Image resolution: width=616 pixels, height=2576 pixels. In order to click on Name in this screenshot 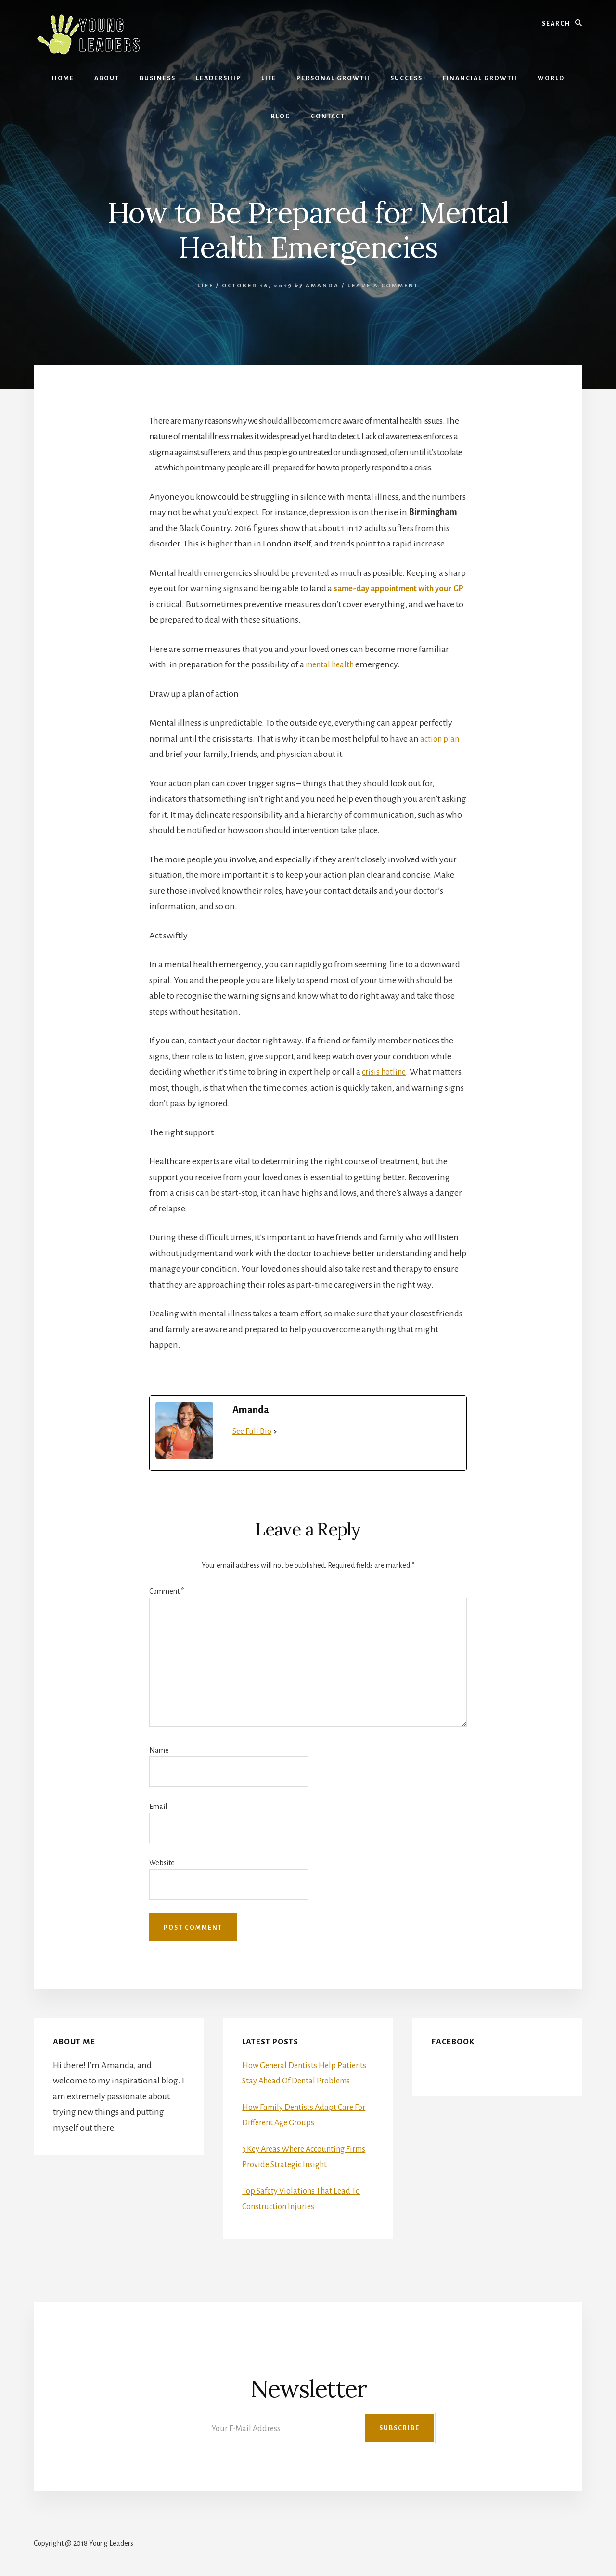, I will do `click(159, 1750)`.